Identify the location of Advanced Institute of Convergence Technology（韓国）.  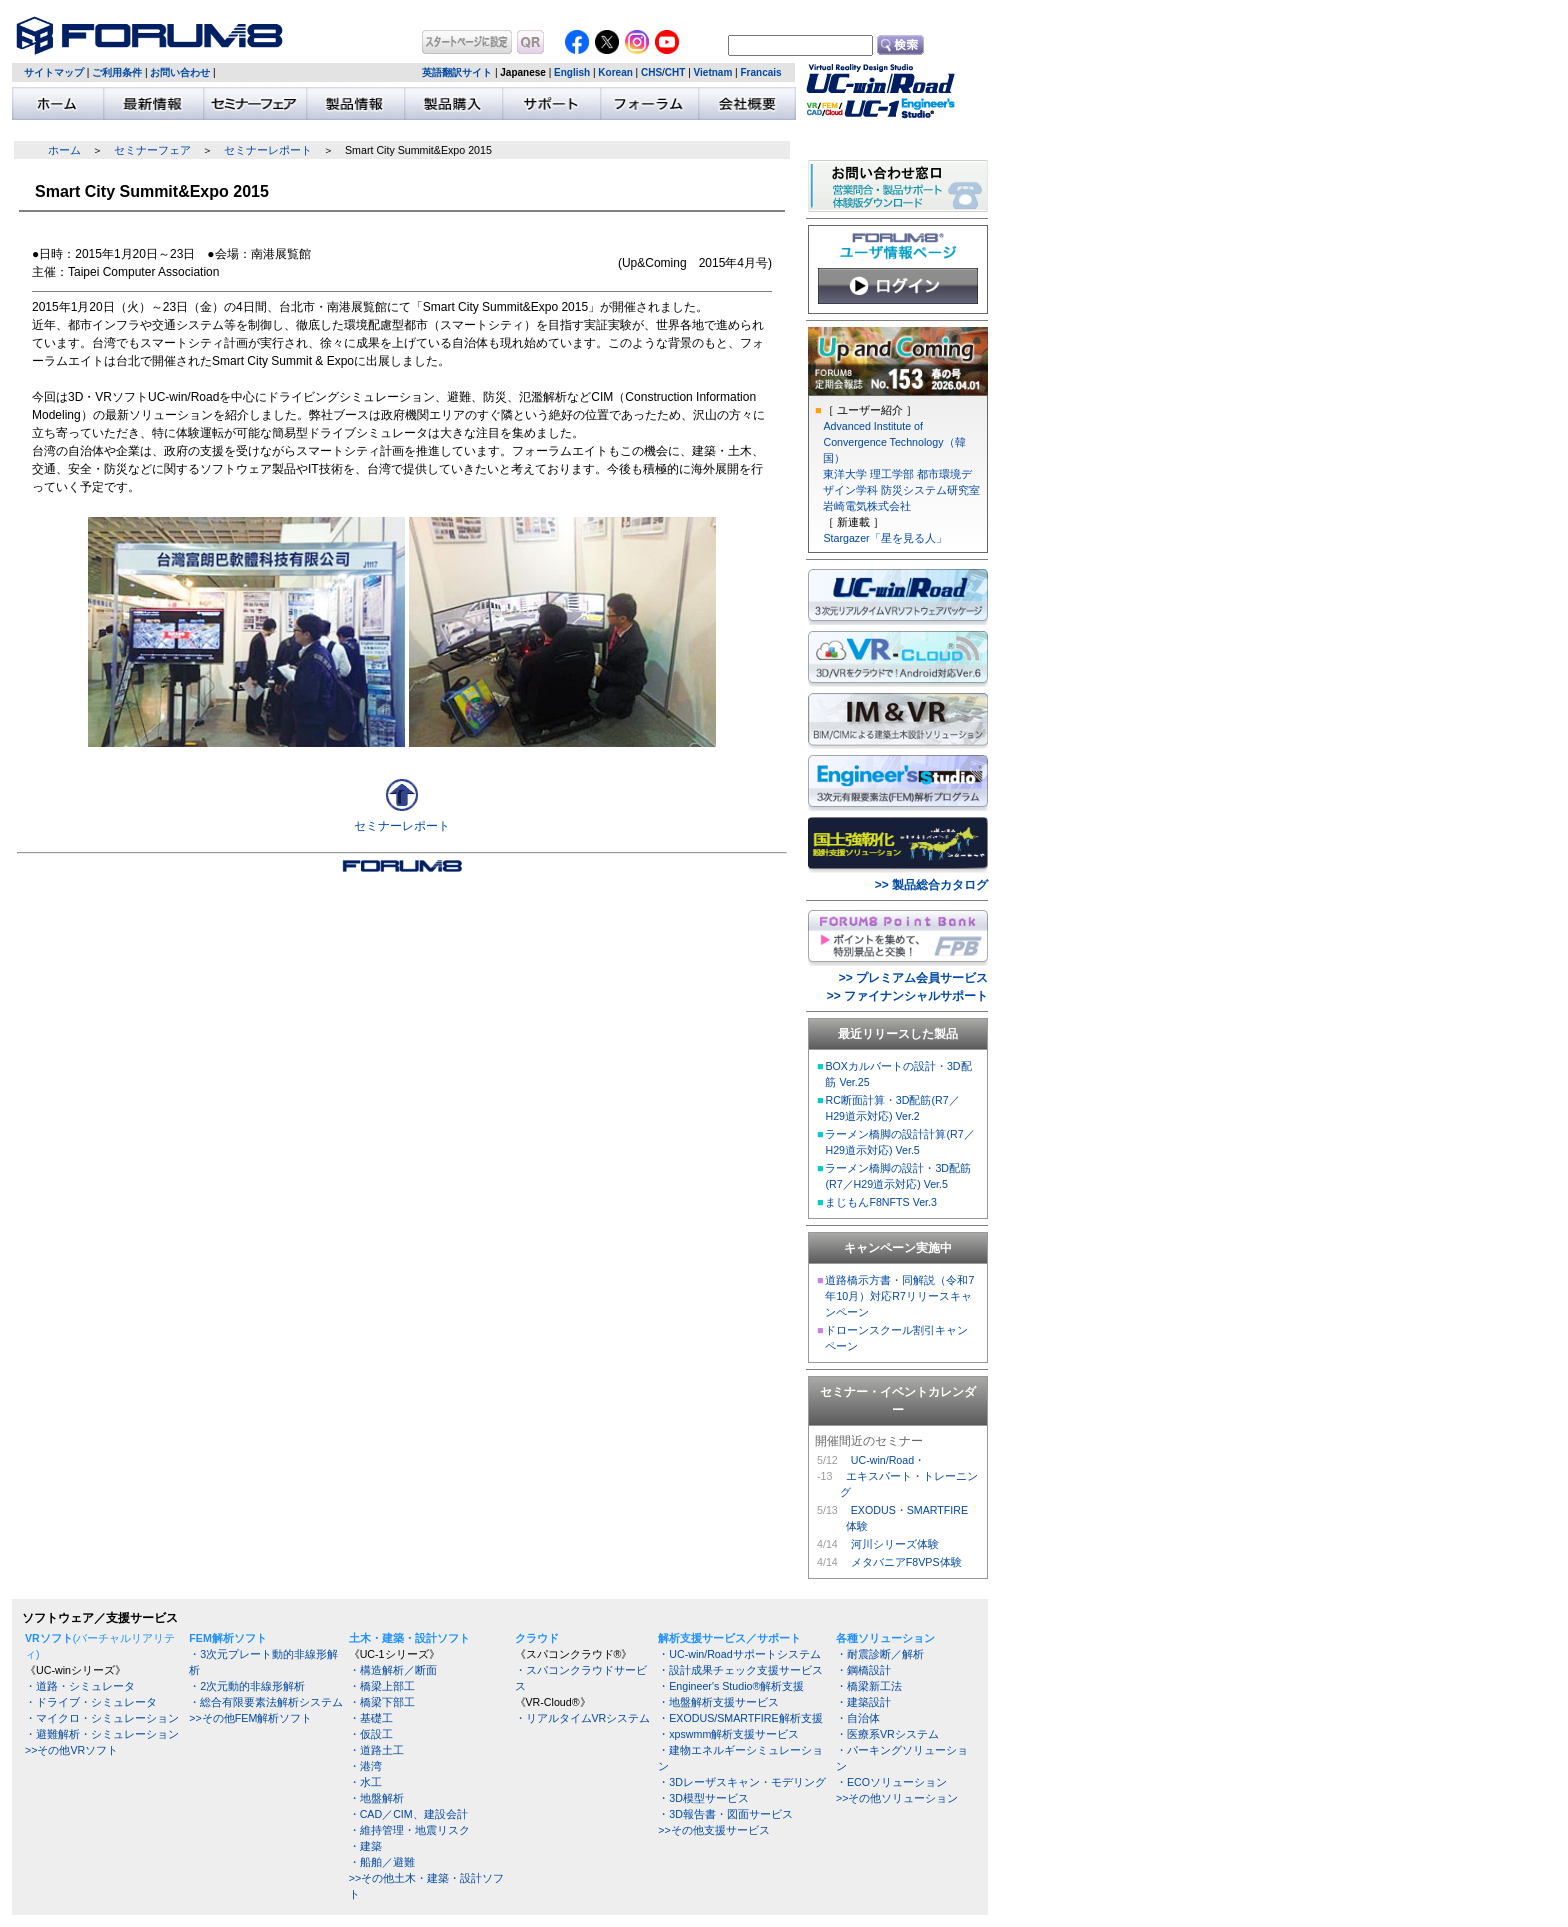
(894, 442).